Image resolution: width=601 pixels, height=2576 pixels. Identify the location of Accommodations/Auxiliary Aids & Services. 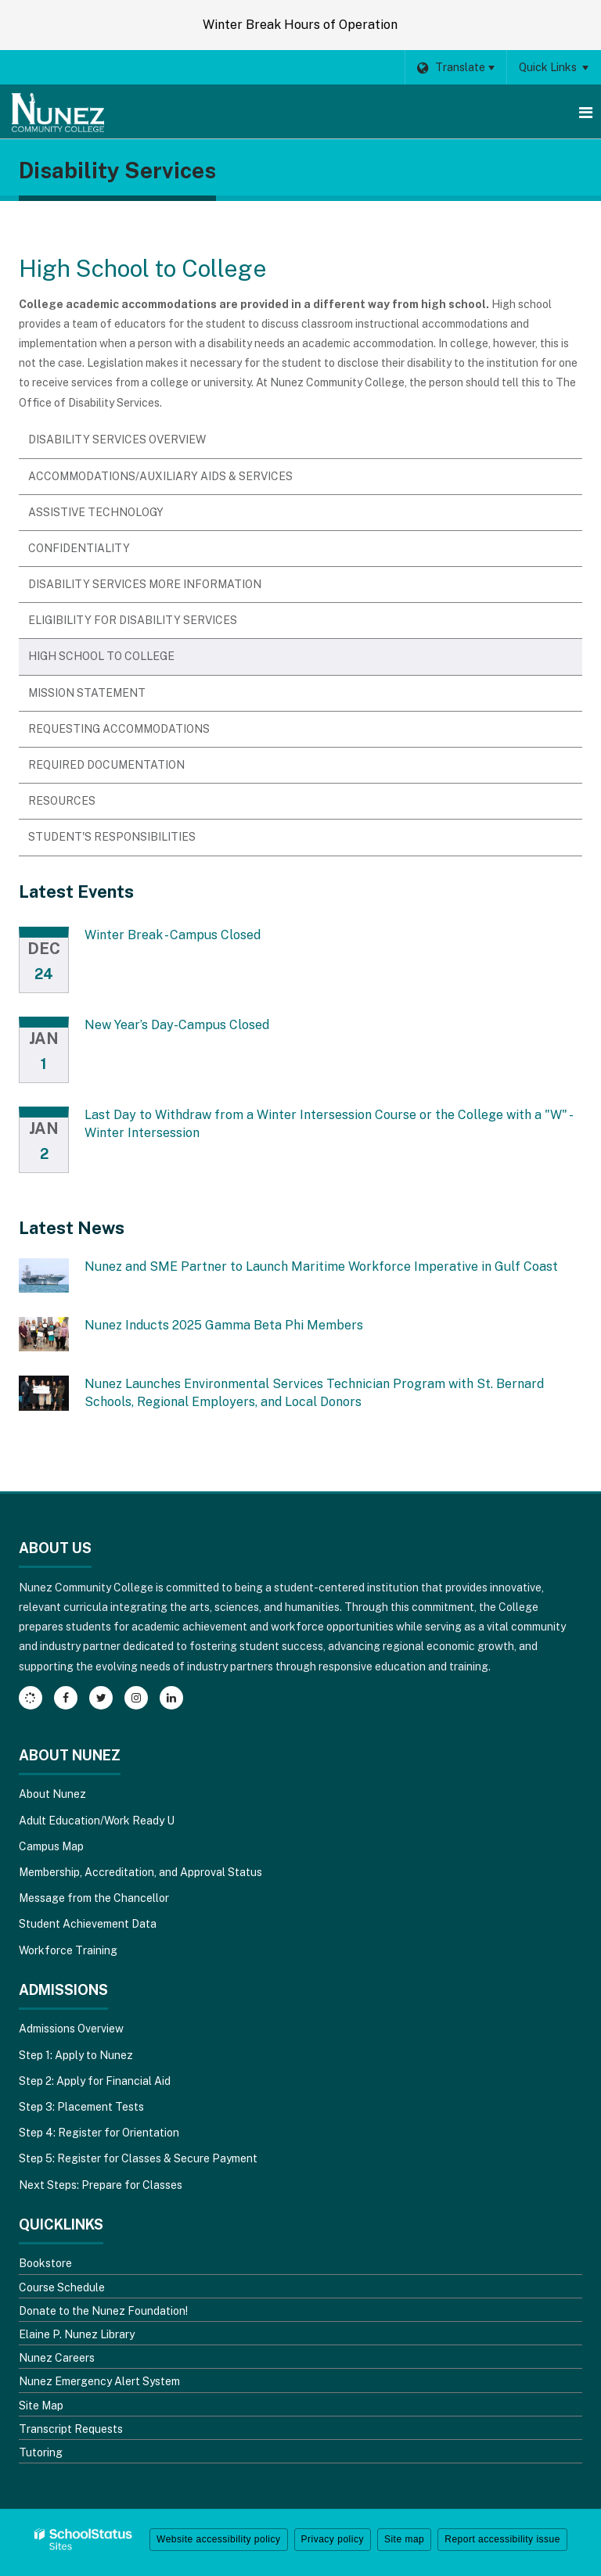
(160, 476).